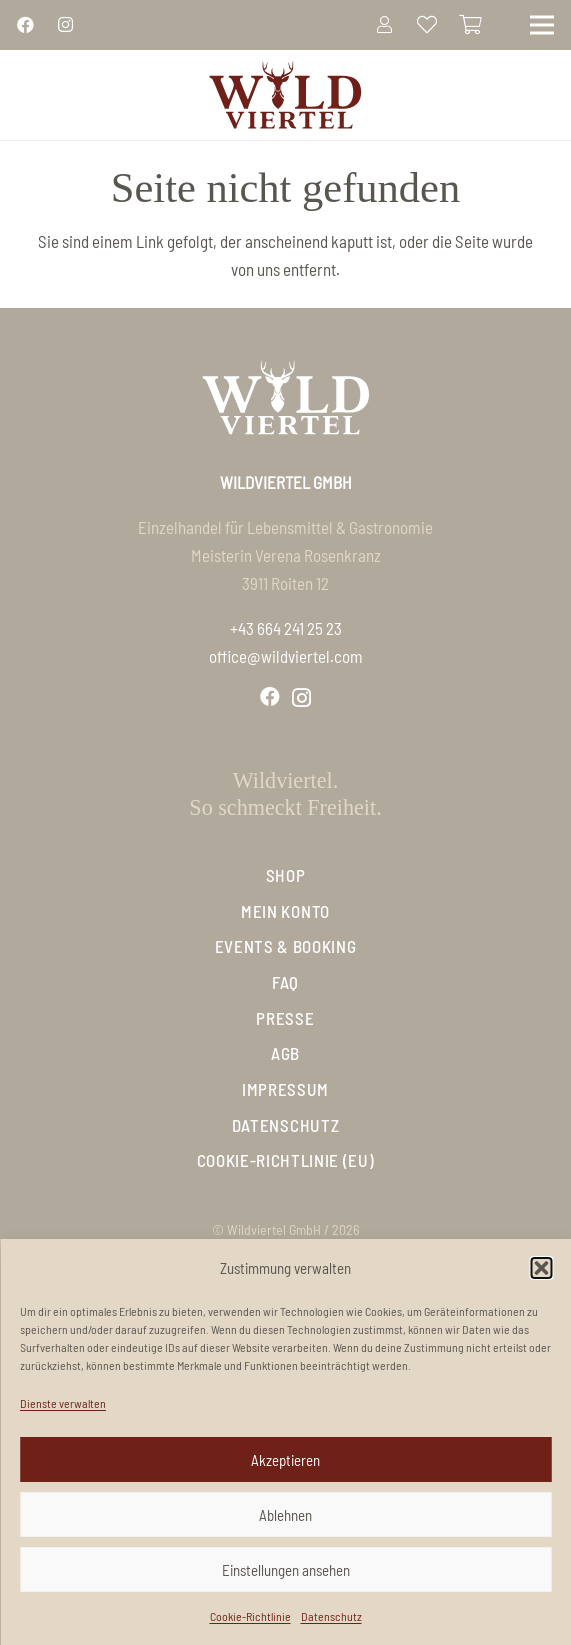  What do you see at coordinates (285, 1515) in the screenshot?
I see `Ablehnen` at bounding box center [285, 1515].